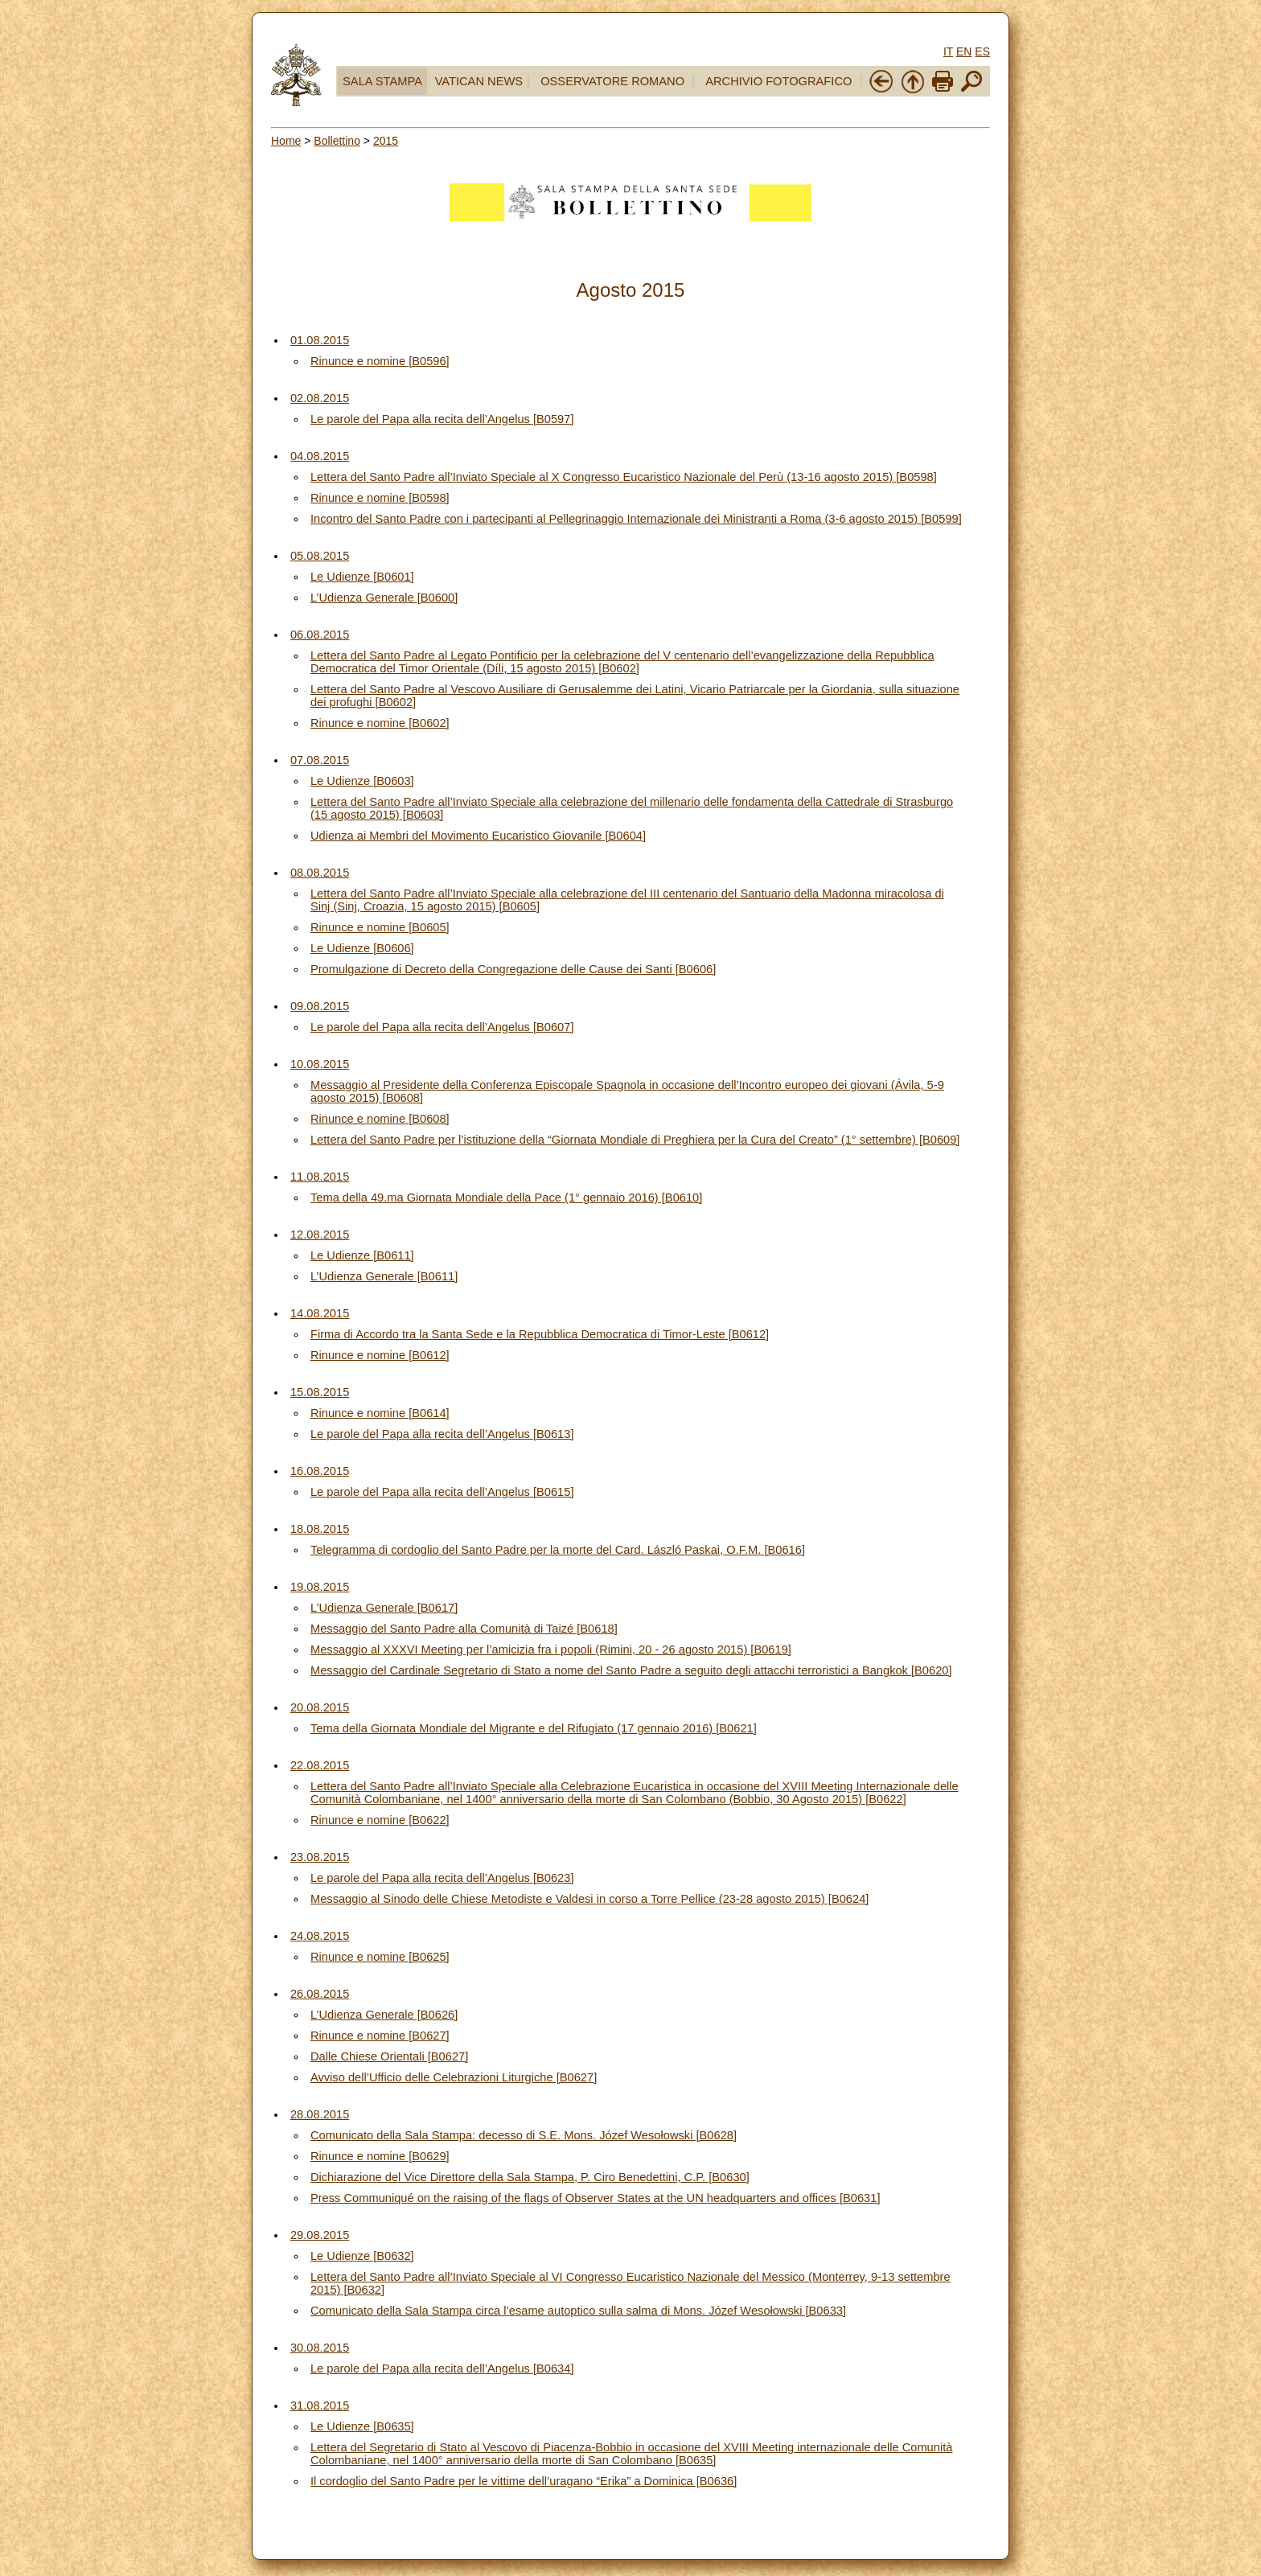 The height and width of the screenshot is (2576, 1261). Describe the element at coordinates (319, 340) in the screenshot. I see `01.08.2015` at that location.